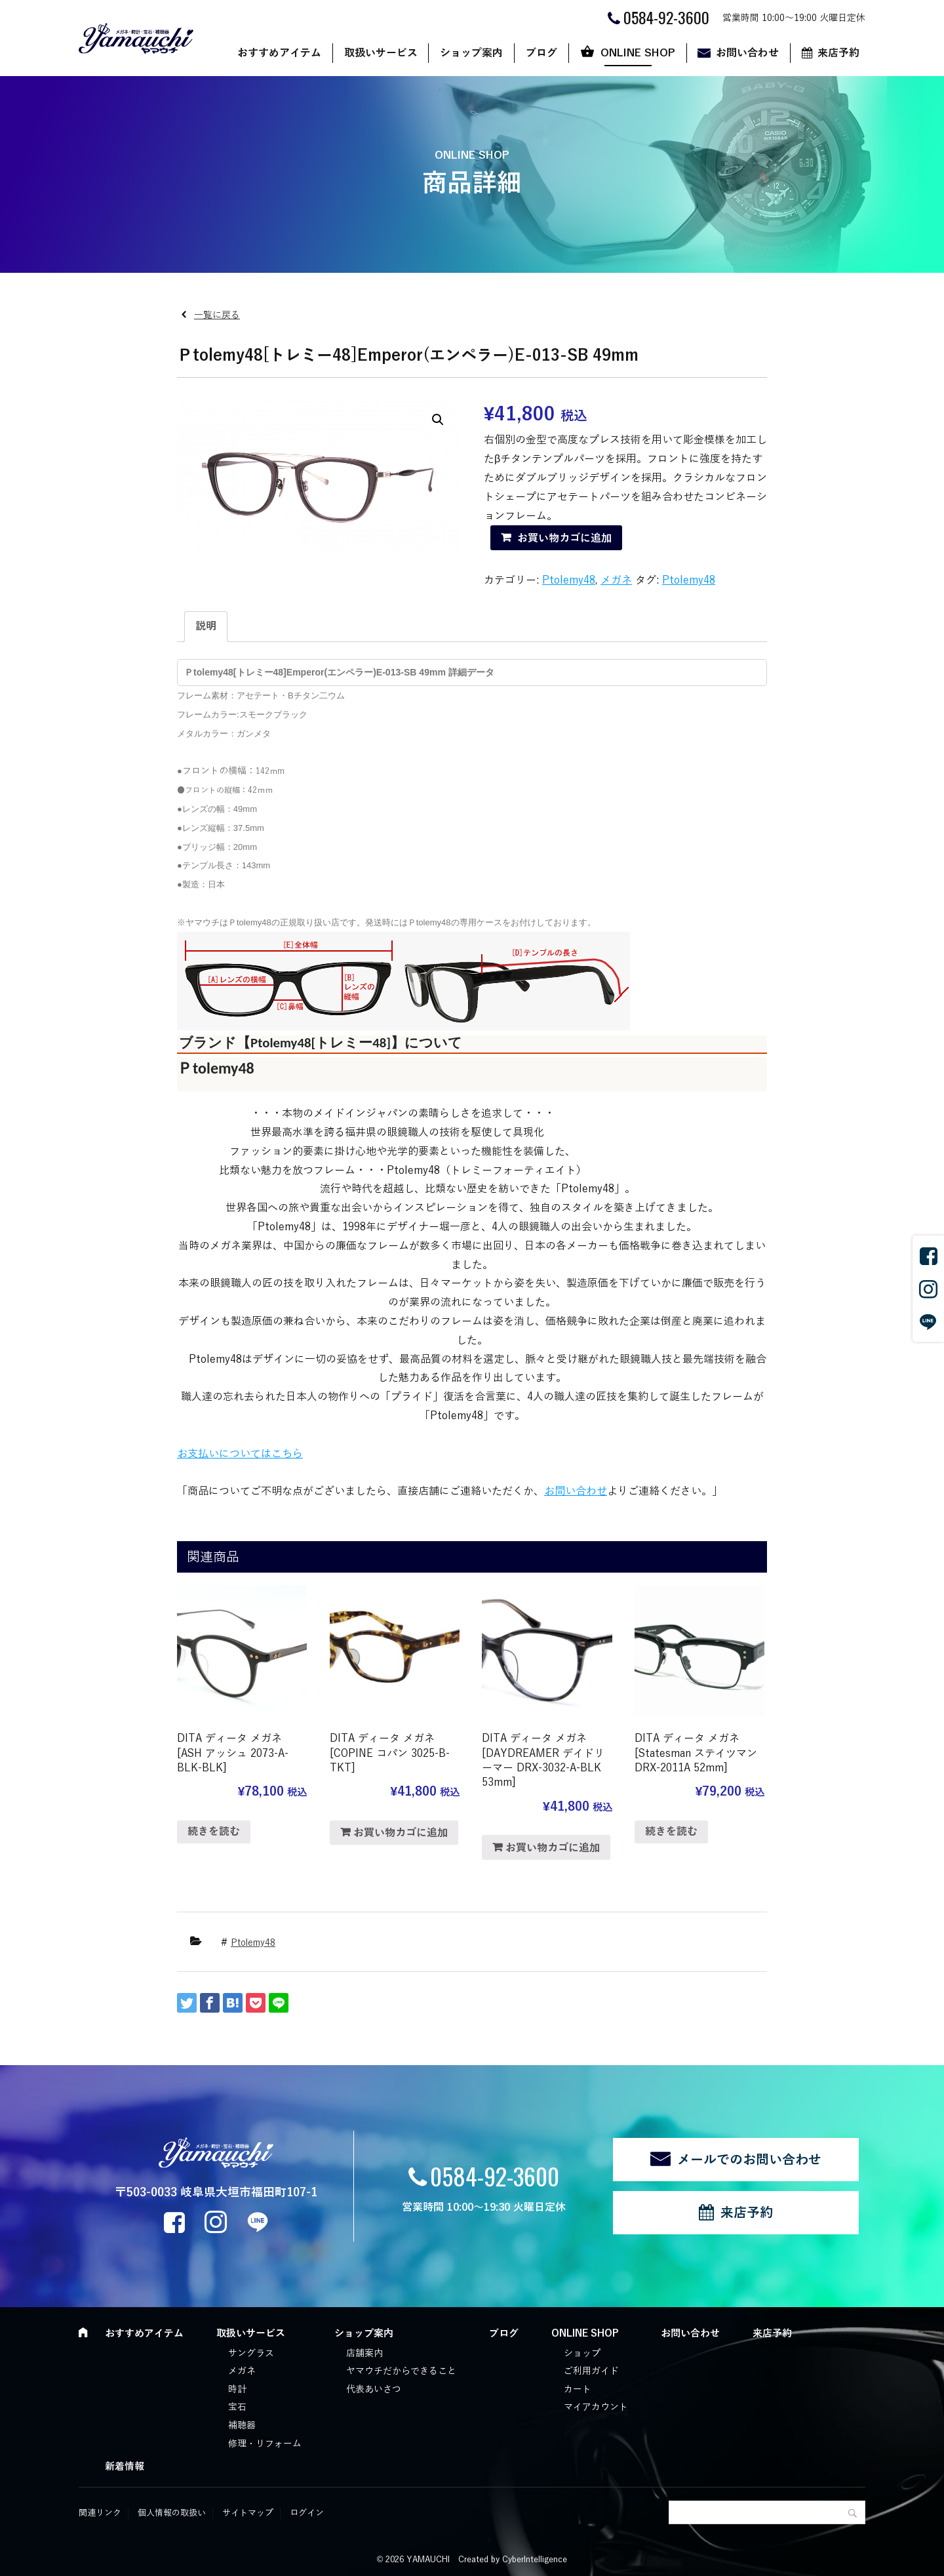  I want to click on サイトマップ, so click(247, 2513).